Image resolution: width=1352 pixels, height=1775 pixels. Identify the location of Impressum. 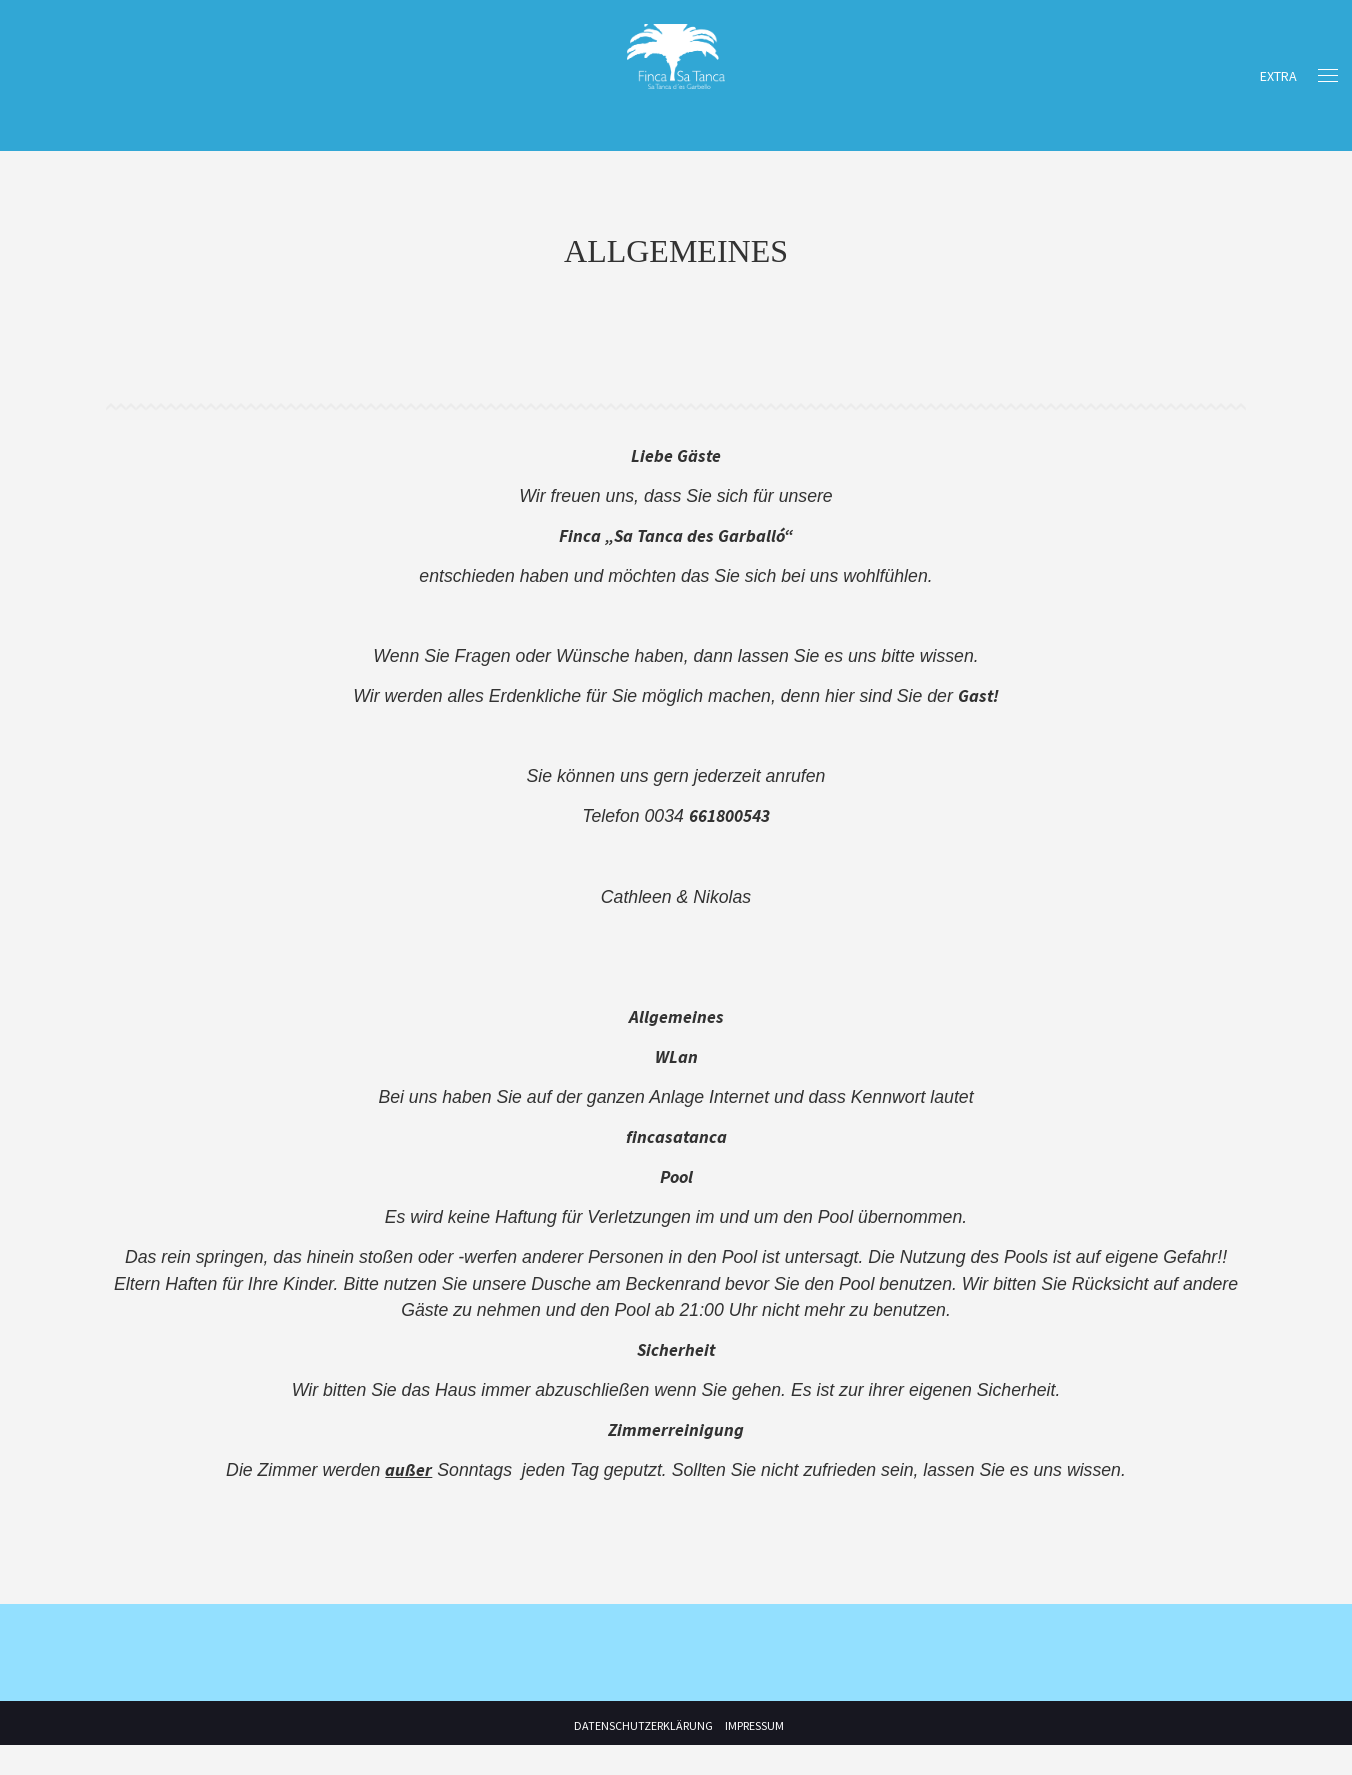
(754, 1755).